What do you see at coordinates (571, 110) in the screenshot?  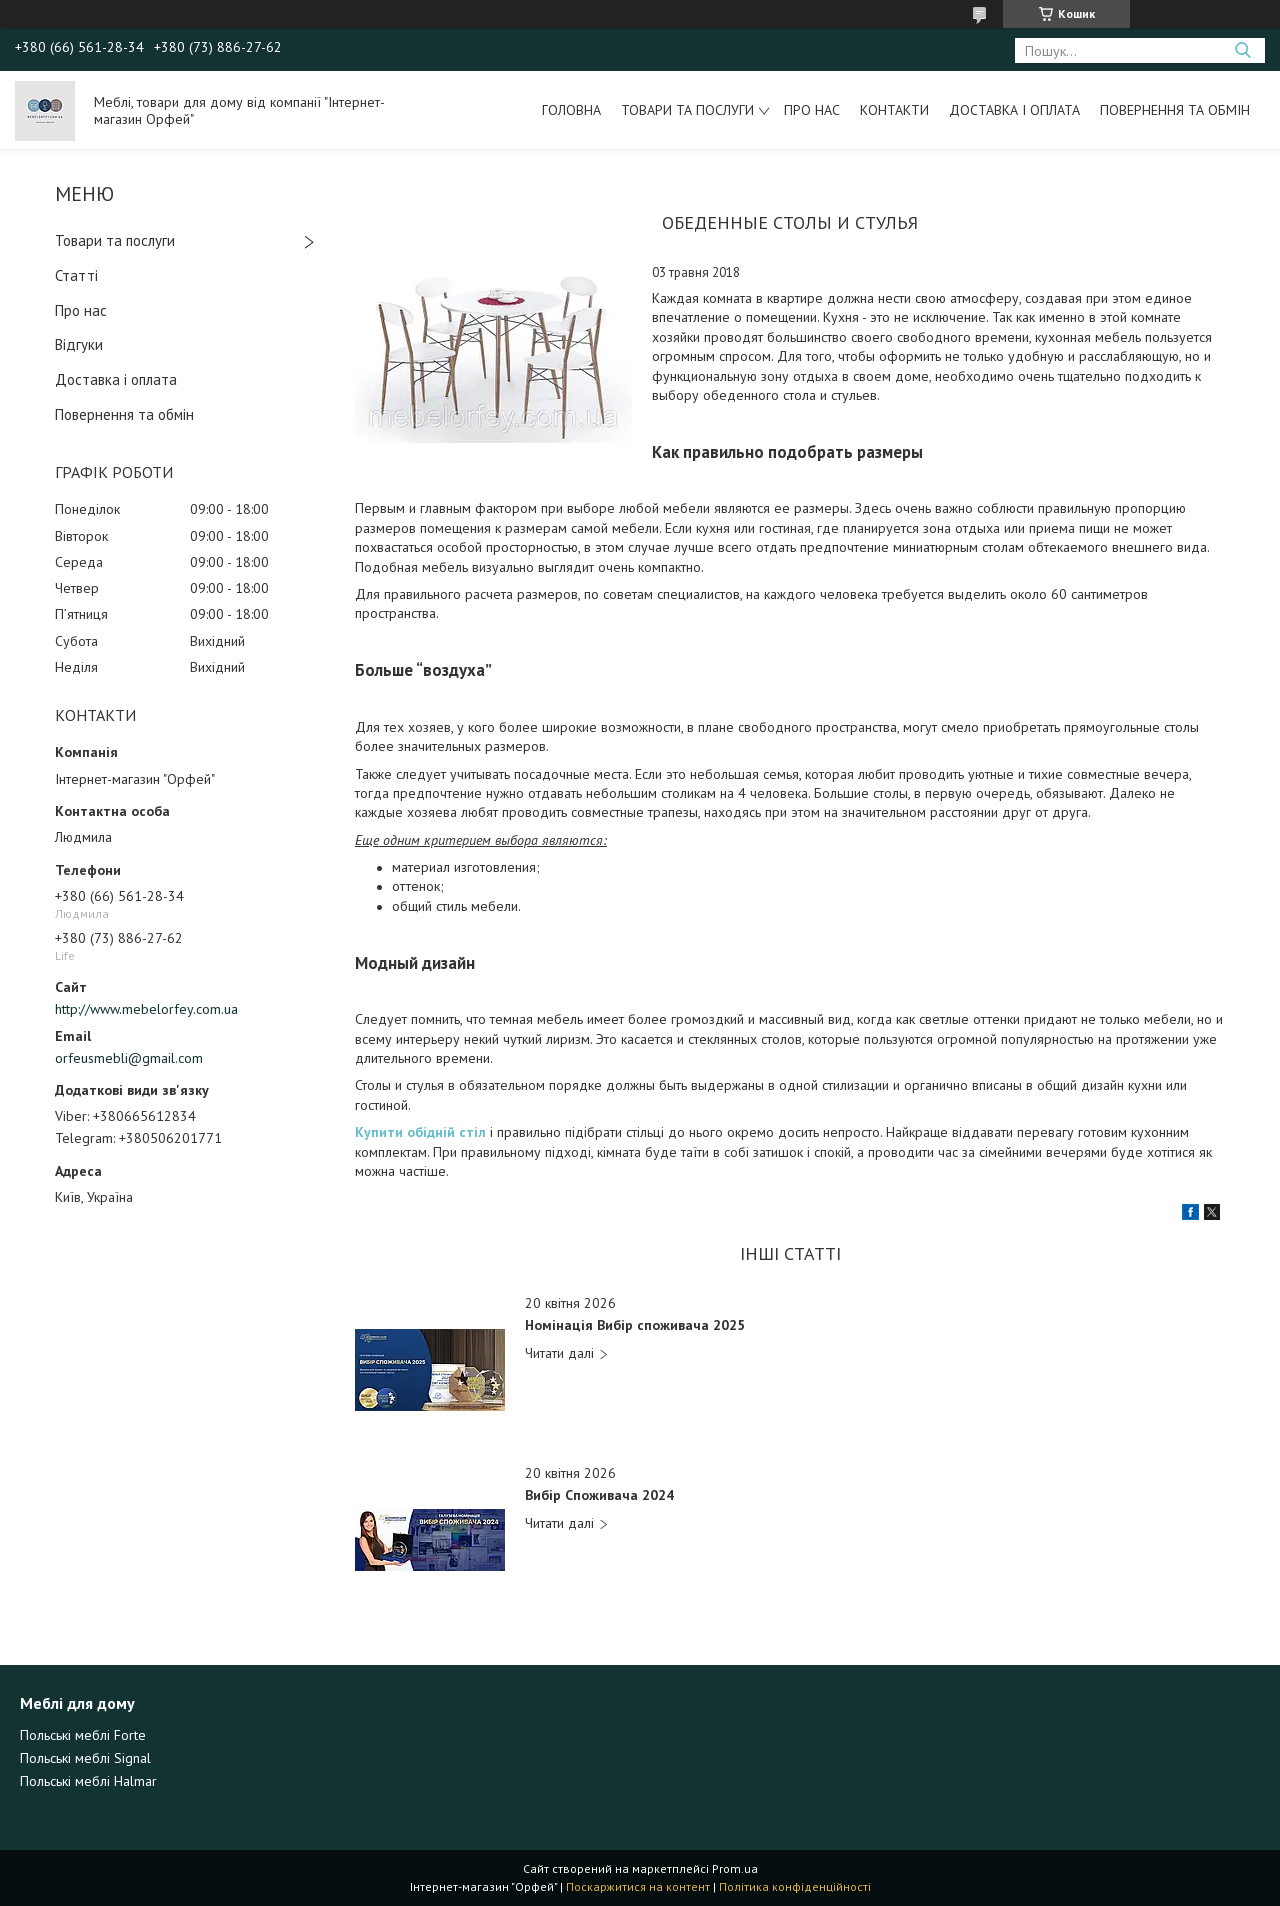 I see `Головна` at bounding box center [571, 110].